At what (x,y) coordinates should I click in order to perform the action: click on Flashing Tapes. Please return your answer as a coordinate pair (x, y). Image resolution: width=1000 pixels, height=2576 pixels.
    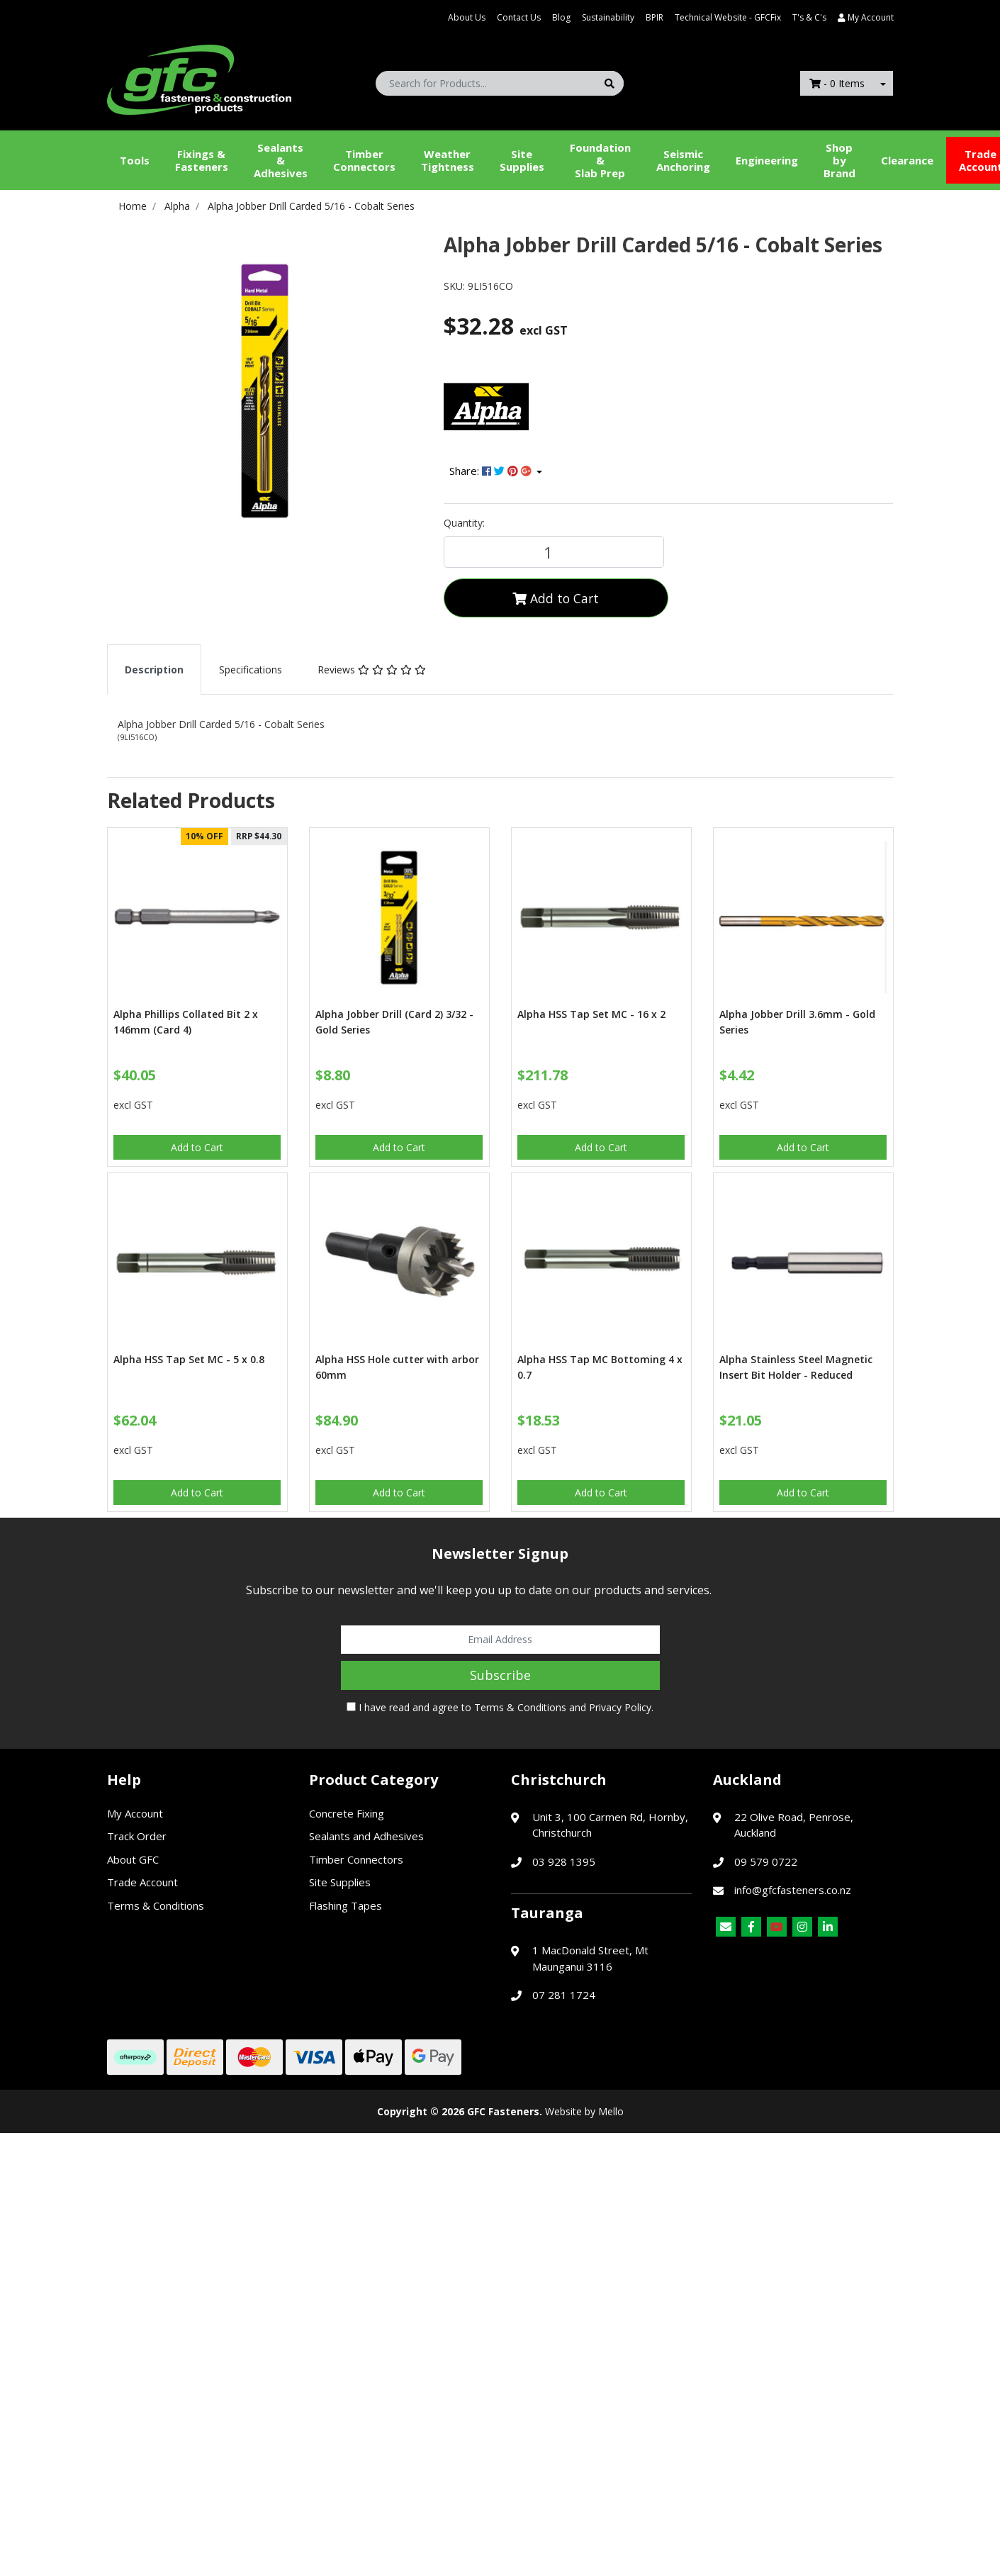
    Looking at the image, I should click on (345, 1905).